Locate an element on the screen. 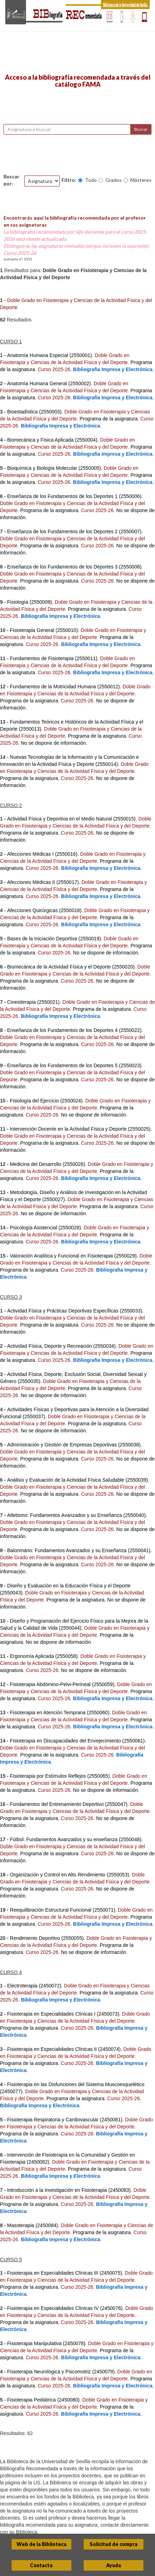 This screenshot has height=2576, width=155. Filtro: is located at coordinates (69, 180).